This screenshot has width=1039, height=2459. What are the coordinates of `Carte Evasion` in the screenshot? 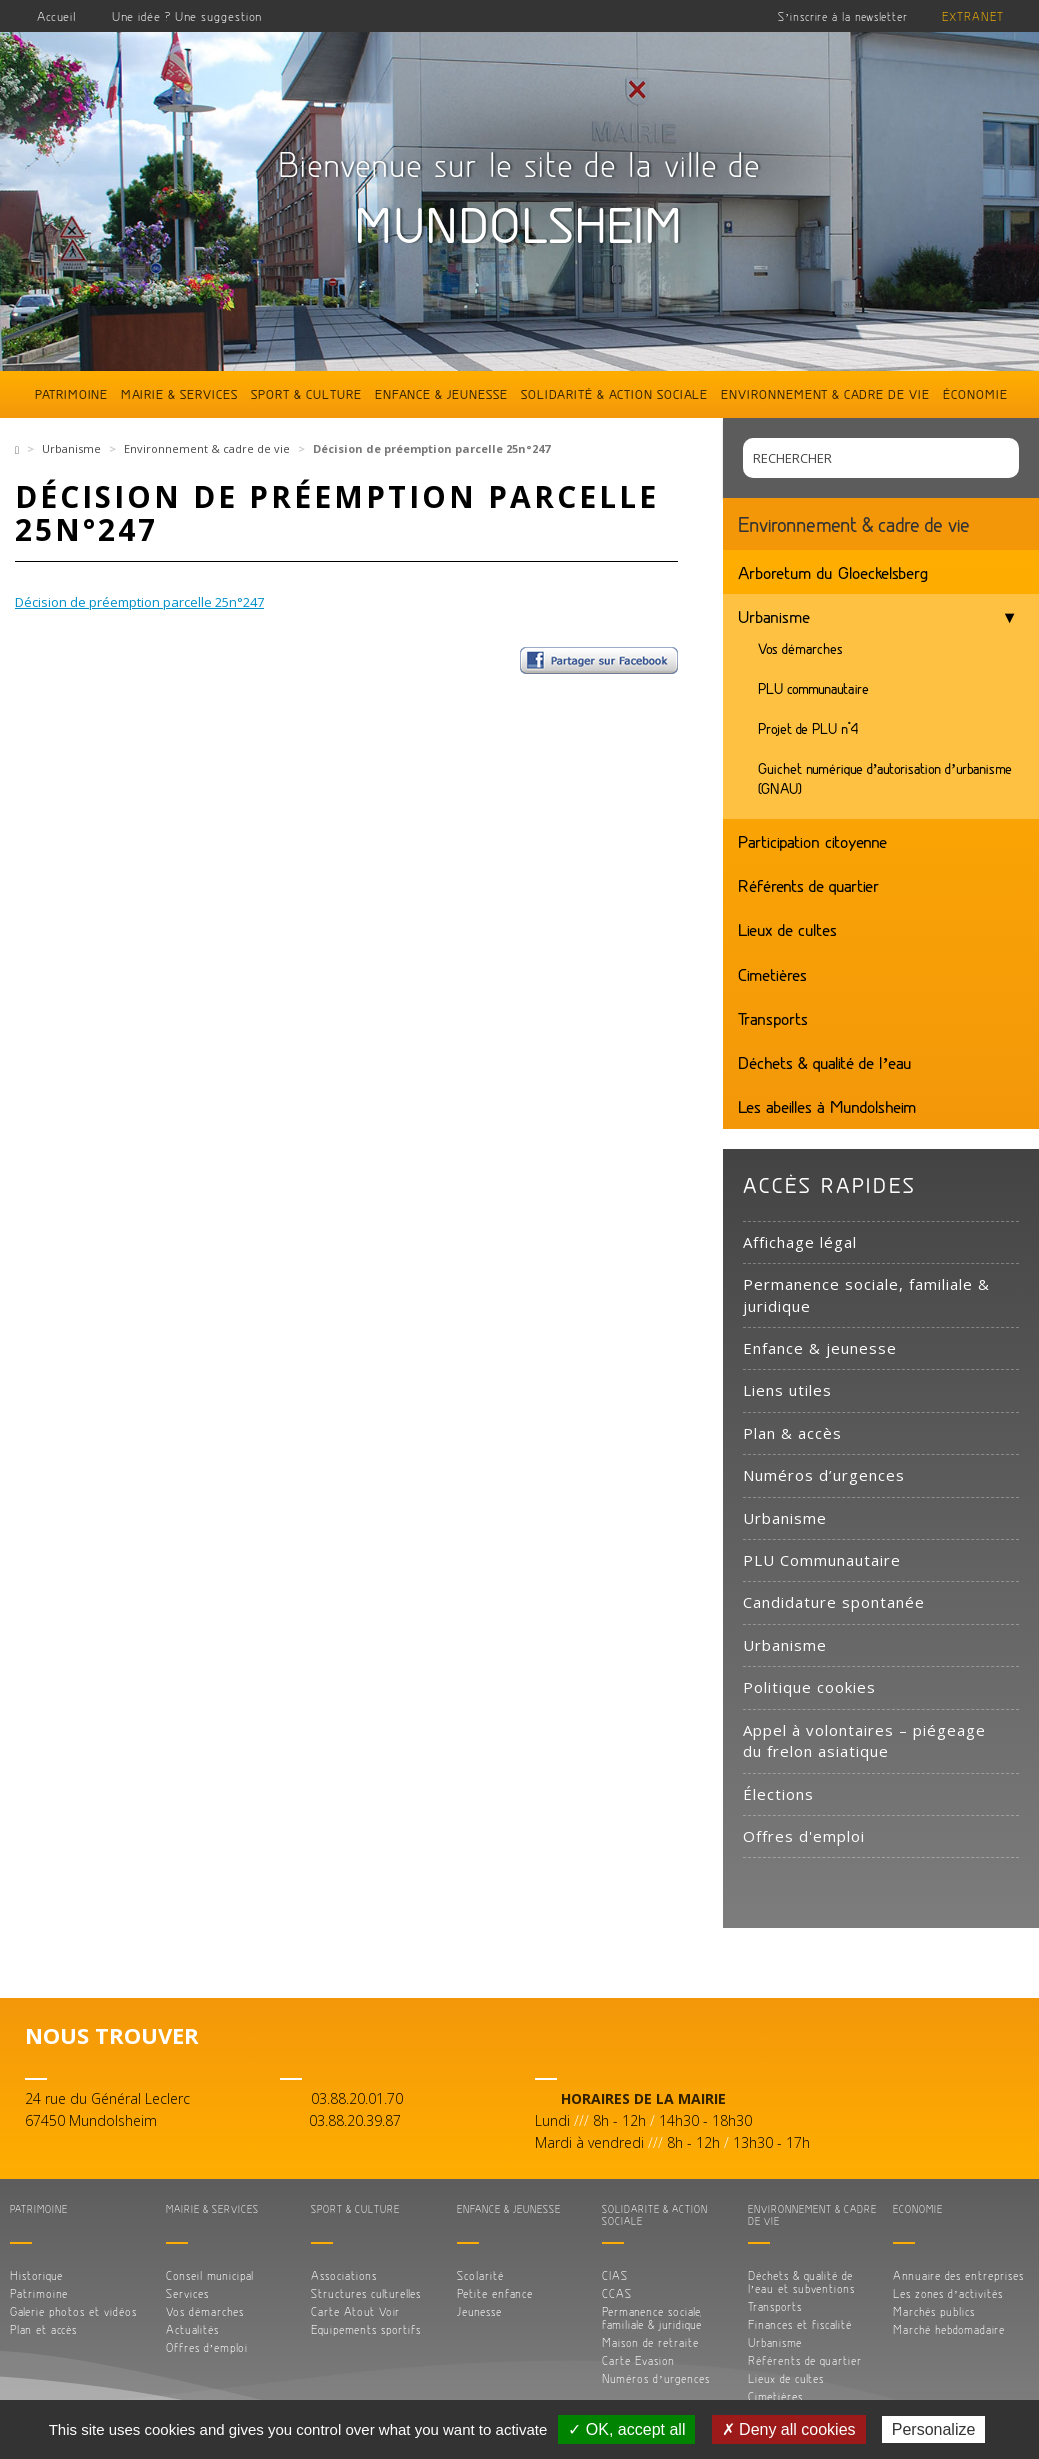 It's located at (638, 2360).